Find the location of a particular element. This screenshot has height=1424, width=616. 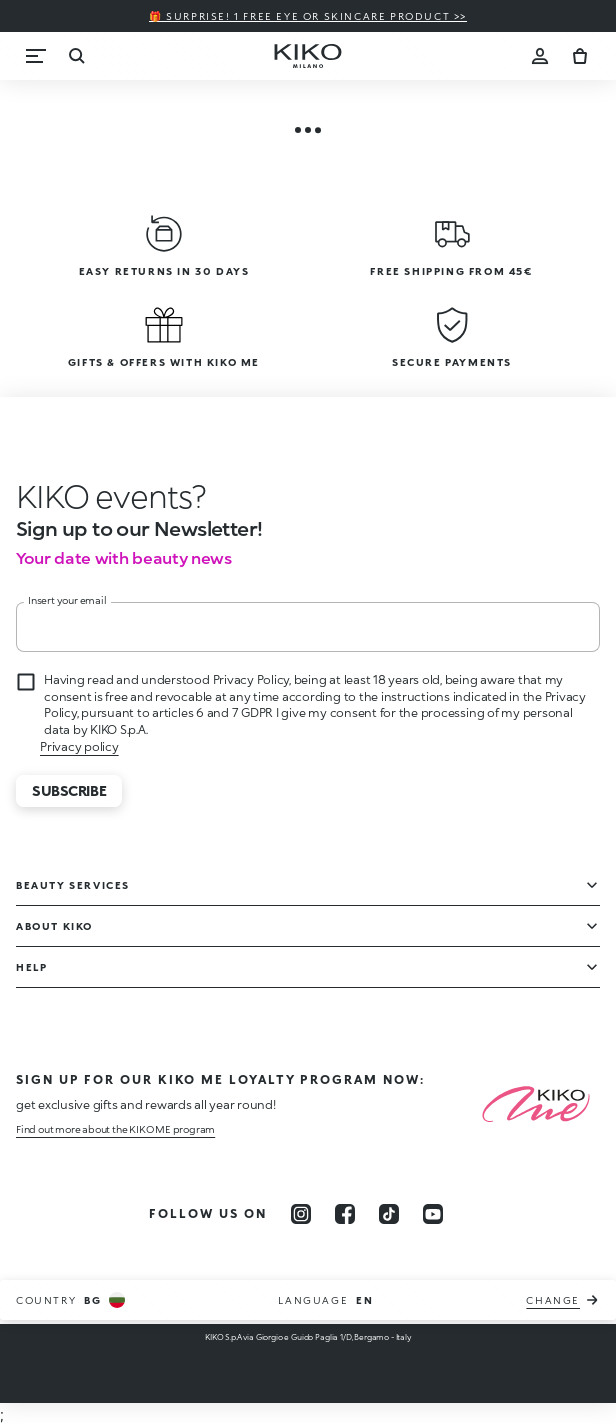

[tiktok] is located at coordinates (389, 1214).